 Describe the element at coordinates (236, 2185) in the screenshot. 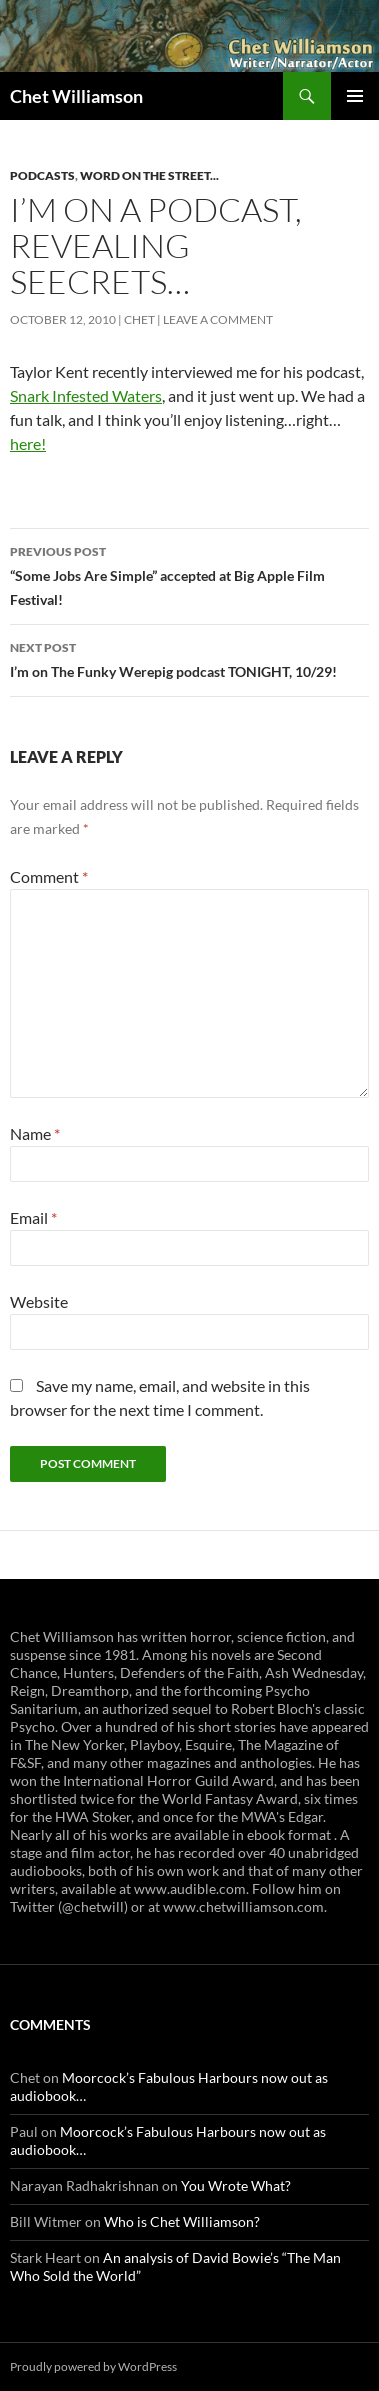

I see `You Wrote What?` at that location.